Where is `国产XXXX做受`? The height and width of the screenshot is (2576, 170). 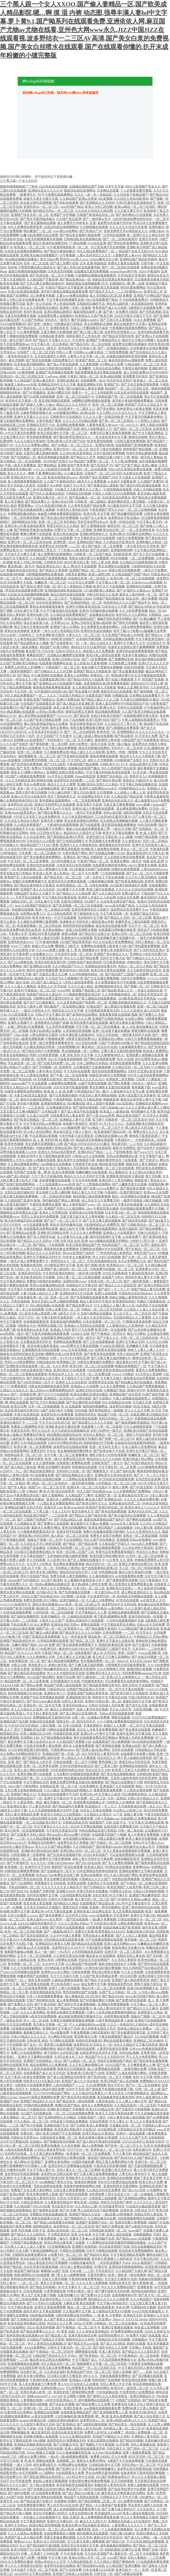 国产XXXX做受 is located at coordinates (54, 764).